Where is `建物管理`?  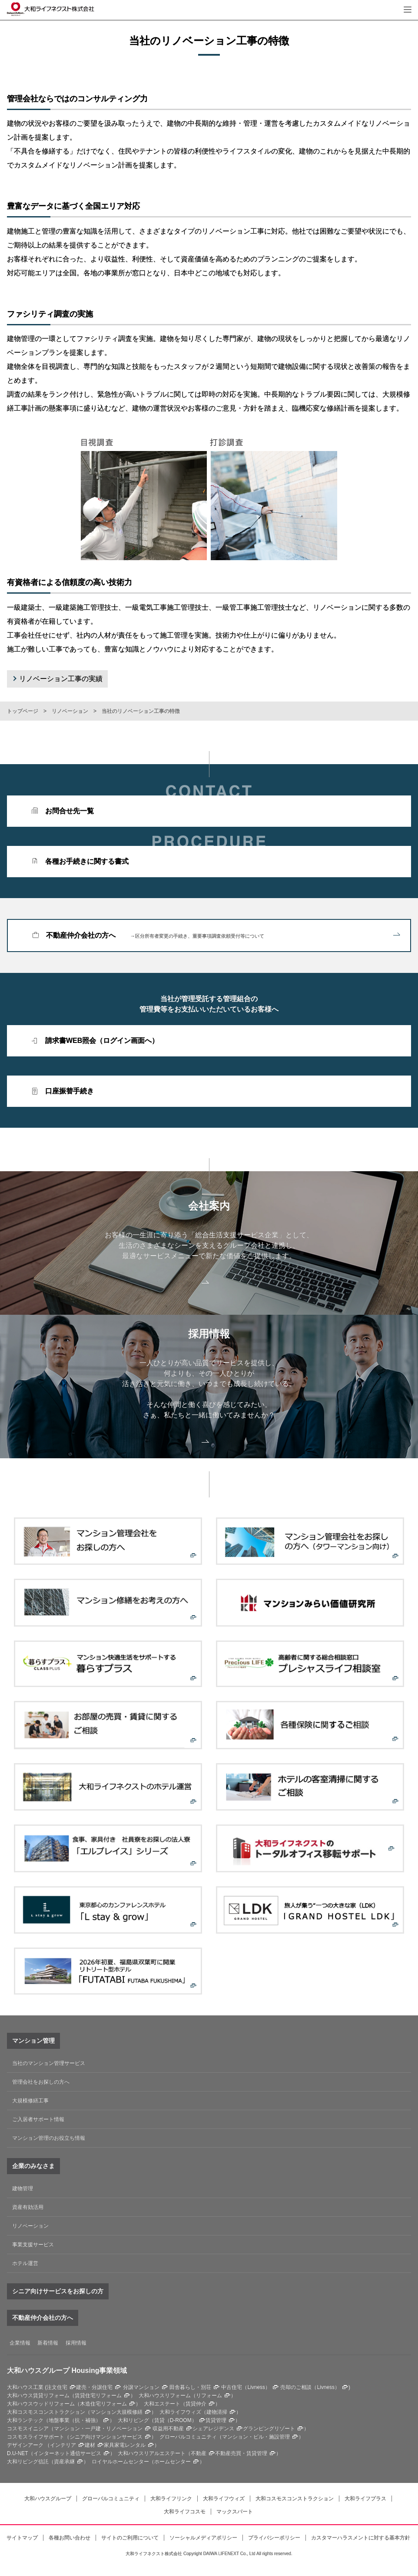
建物管理 is located at coordinates (22, 2188).